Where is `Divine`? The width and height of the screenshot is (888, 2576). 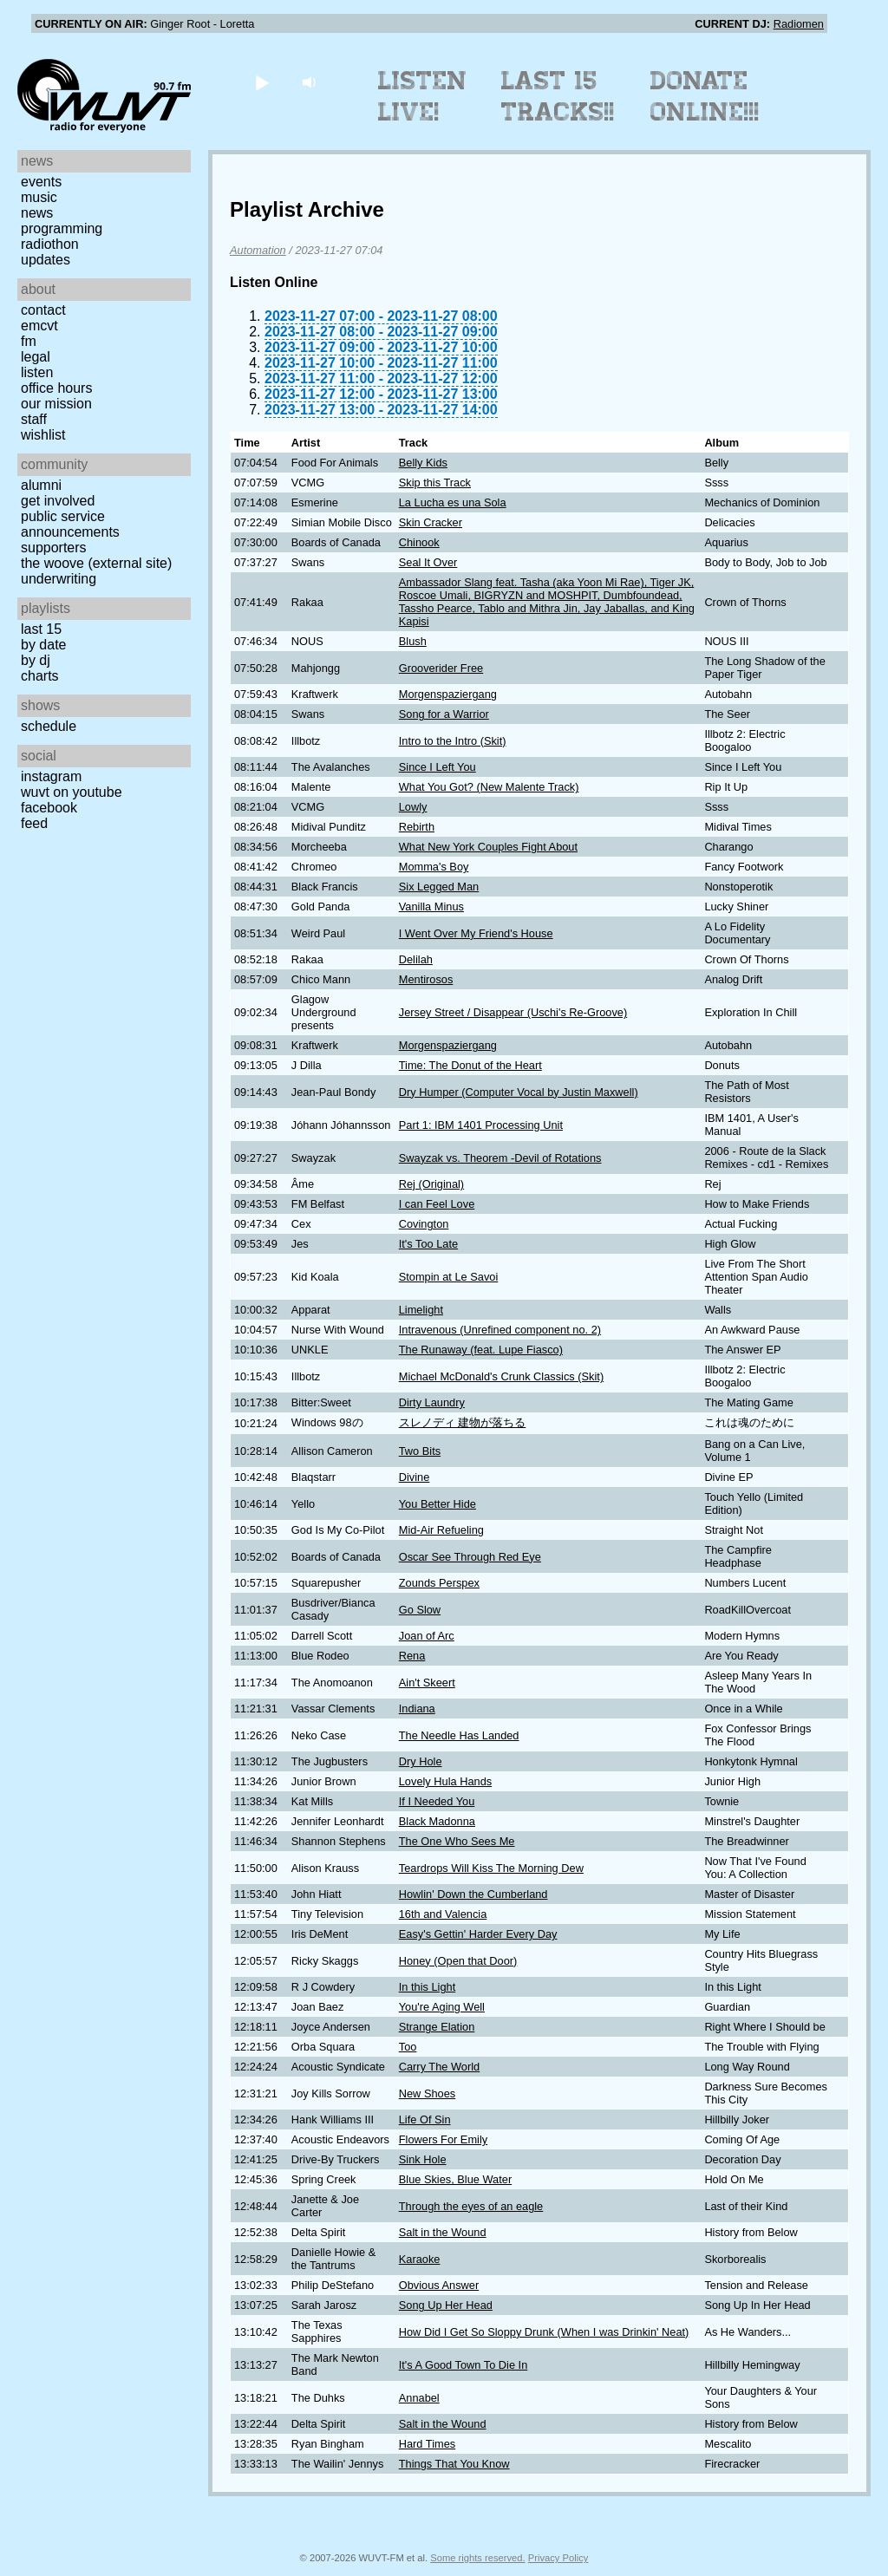 Divine is located at coordinates (414, 1477).